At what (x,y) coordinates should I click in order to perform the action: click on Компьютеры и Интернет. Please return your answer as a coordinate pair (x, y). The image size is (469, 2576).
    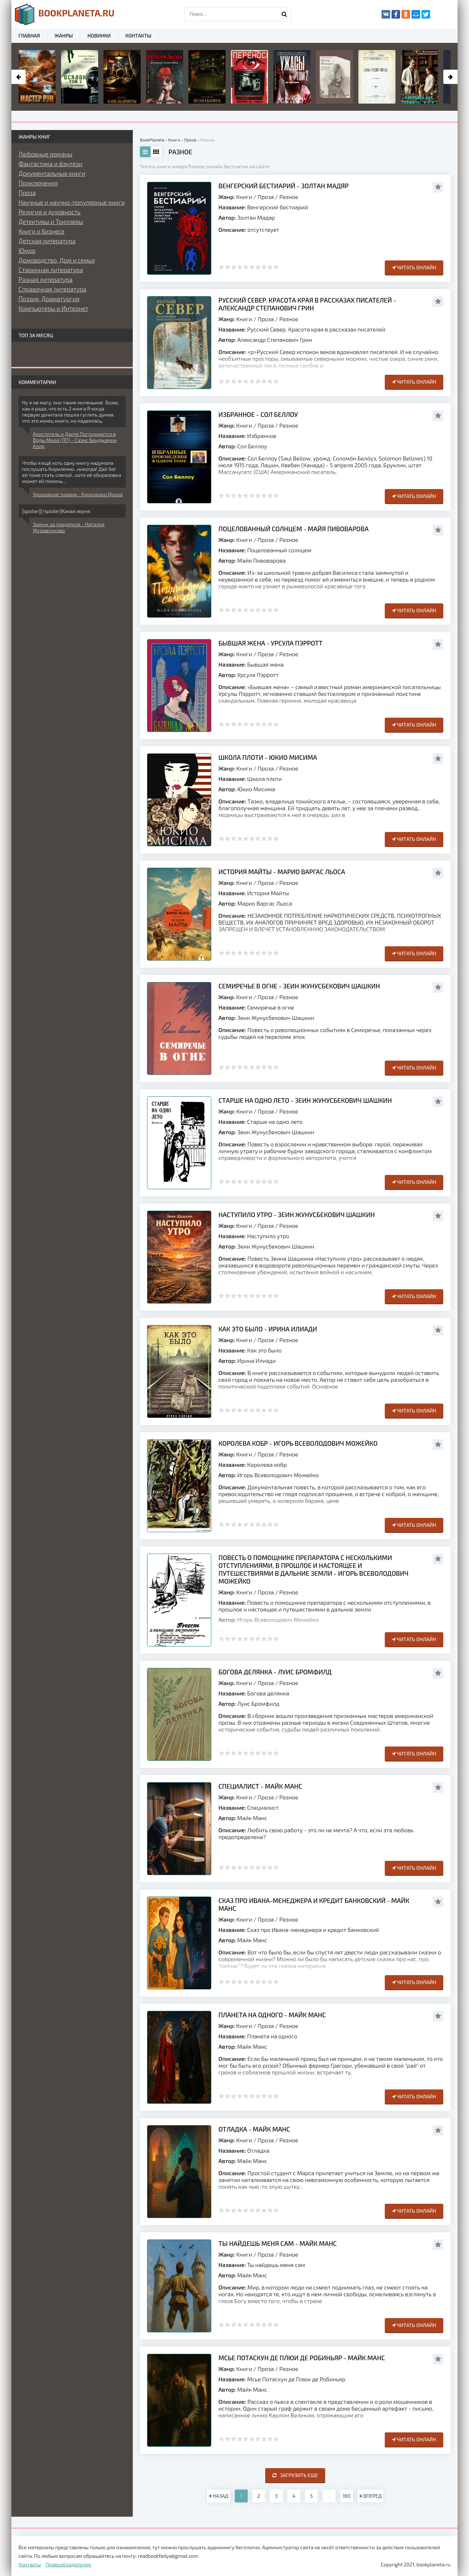
    Looking at the image, I should click on (53, 308).